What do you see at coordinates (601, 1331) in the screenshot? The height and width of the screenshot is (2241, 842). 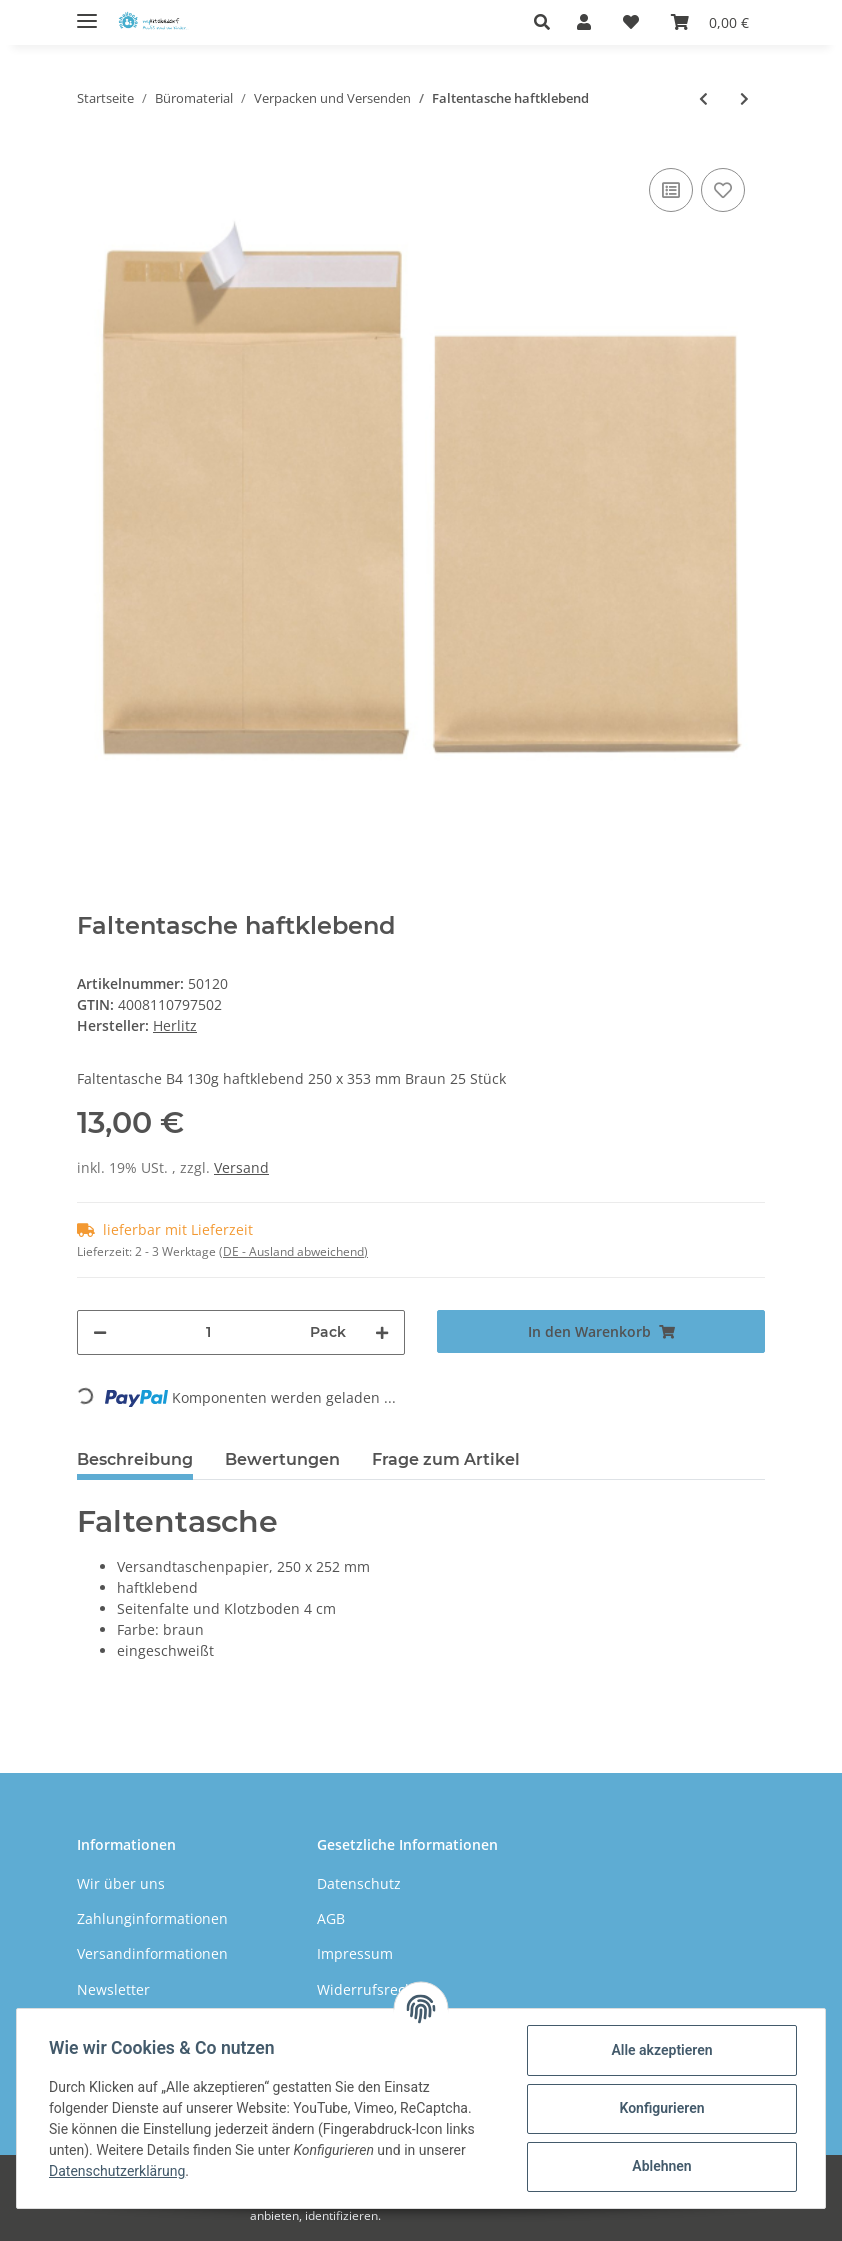 I see `[In den Warenkorb]` at bounding box center [601, 1331].